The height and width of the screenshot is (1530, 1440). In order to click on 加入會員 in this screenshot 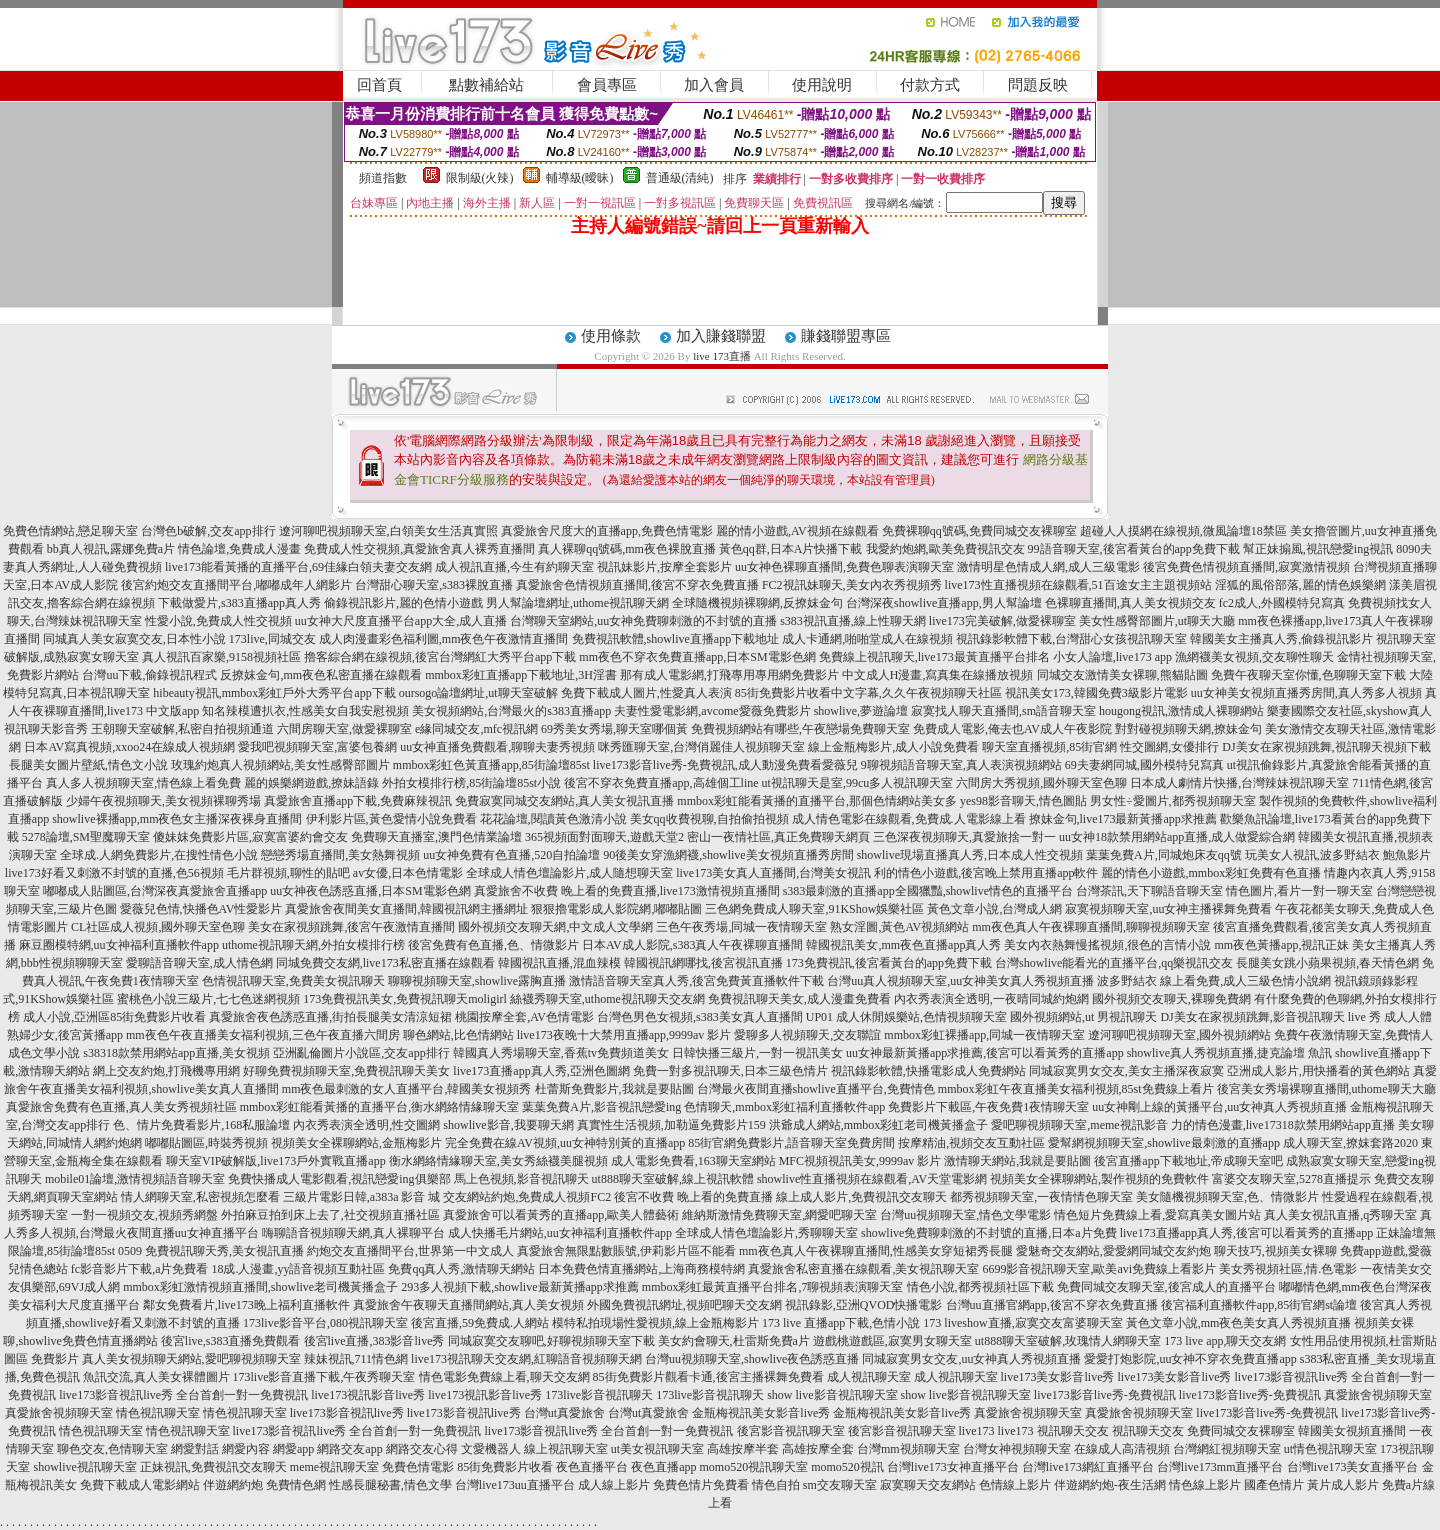, I will do `click(714, 85)`.